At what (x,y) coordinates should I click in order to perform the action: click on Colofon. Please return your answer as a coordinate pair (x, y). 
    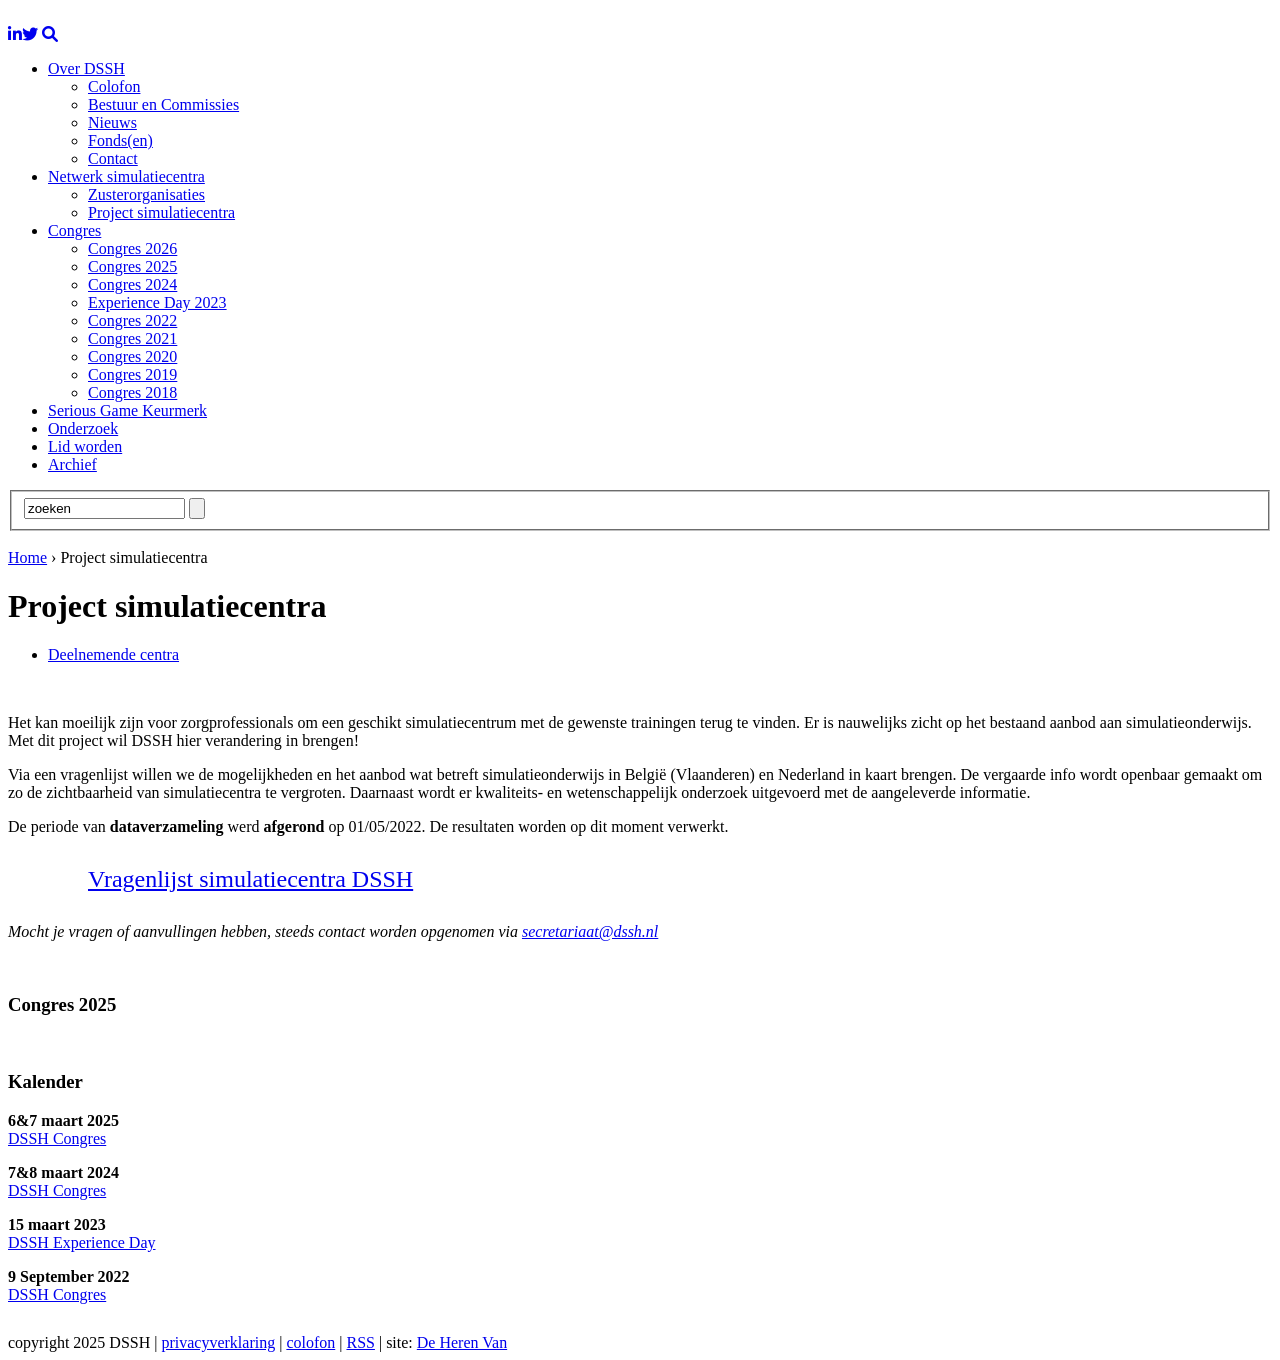
    Looking at the image, I should click on (114, 86).